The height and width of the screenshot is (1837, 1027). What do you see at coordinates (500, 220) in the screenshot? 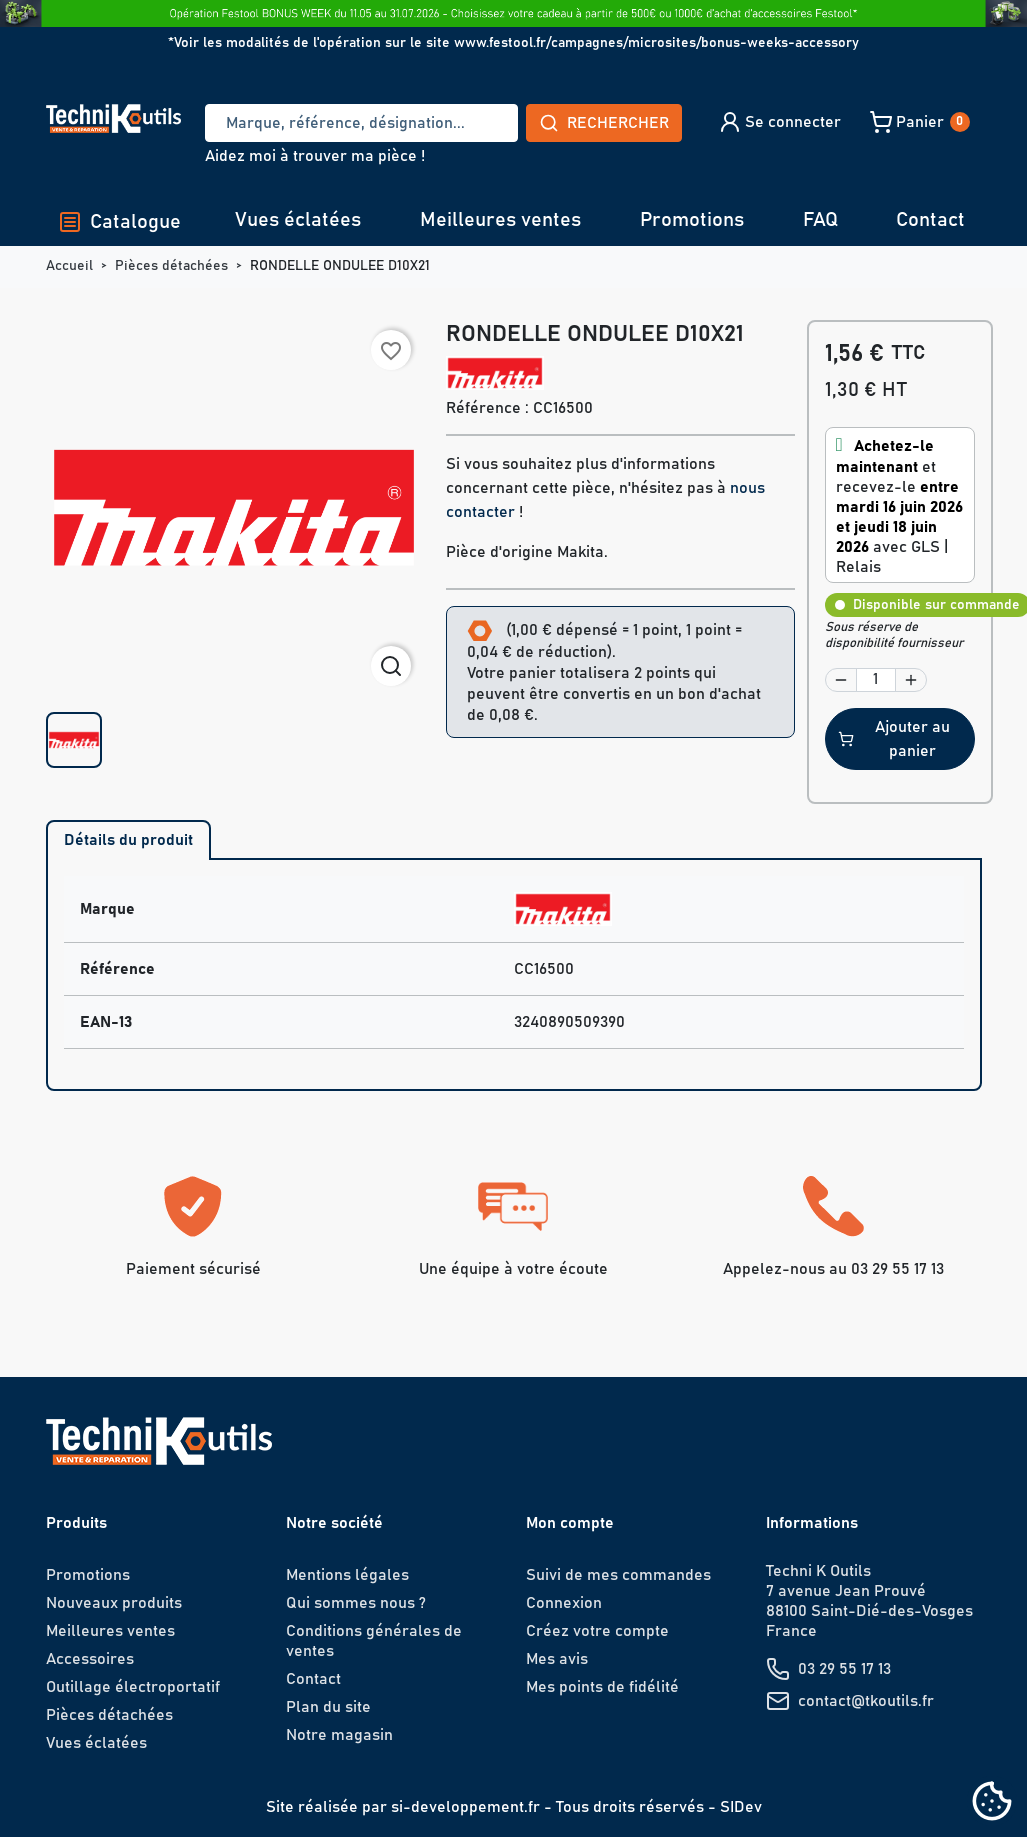
I see `Meilleures ventes` at bounding box center [500, 220].